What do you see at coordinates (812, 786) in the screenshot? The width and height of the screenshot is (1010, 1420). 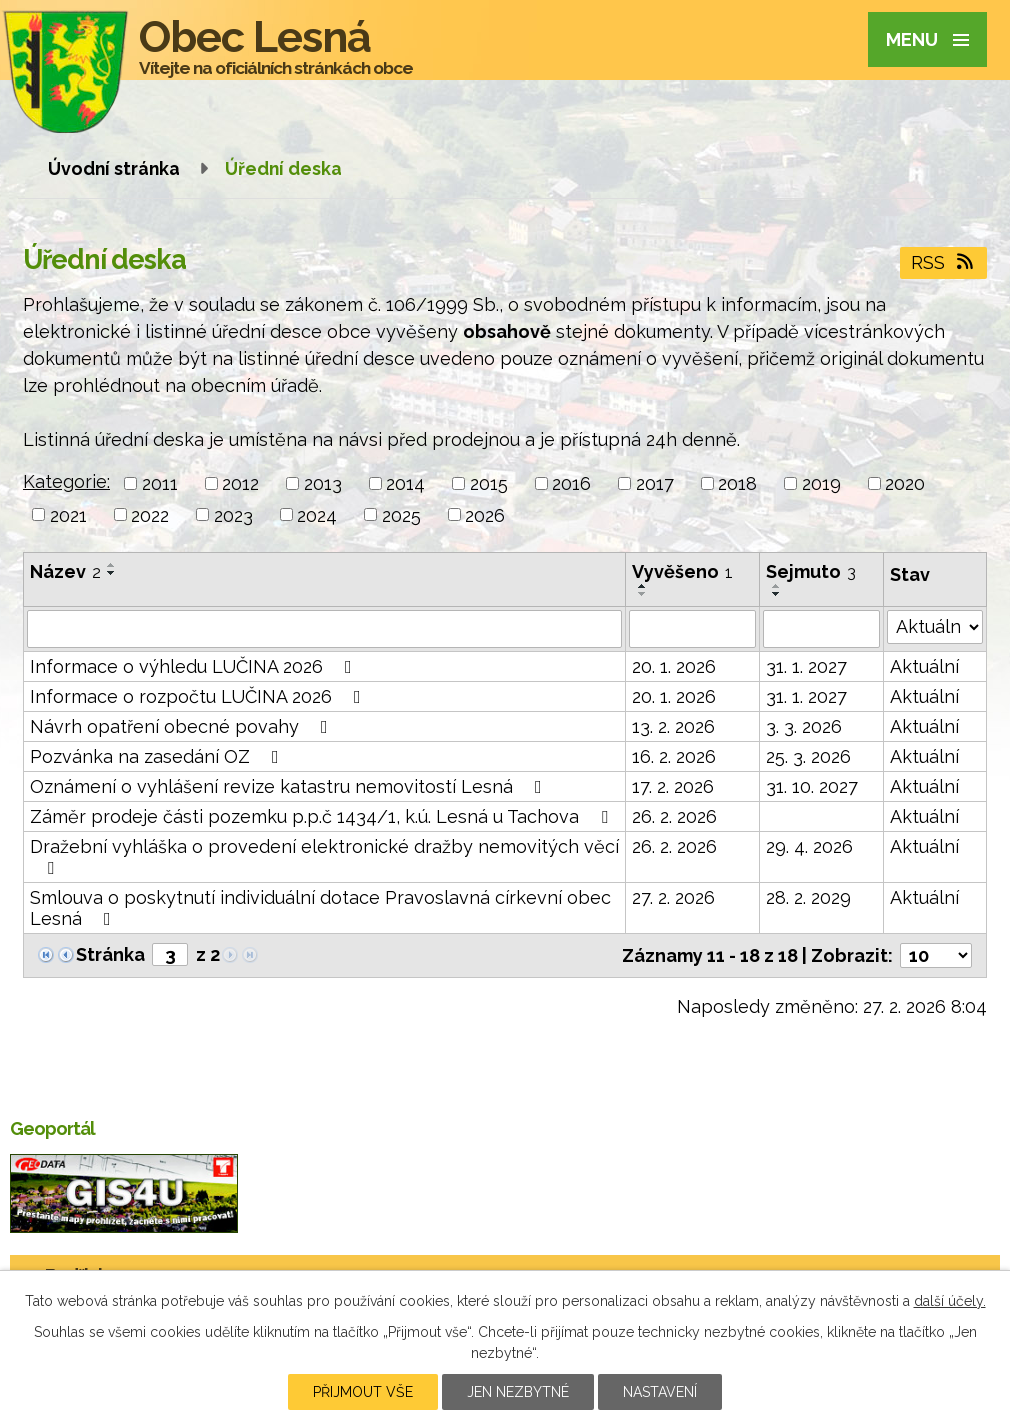 I see `31. 10. 2027` at bounding box center [812, 786].